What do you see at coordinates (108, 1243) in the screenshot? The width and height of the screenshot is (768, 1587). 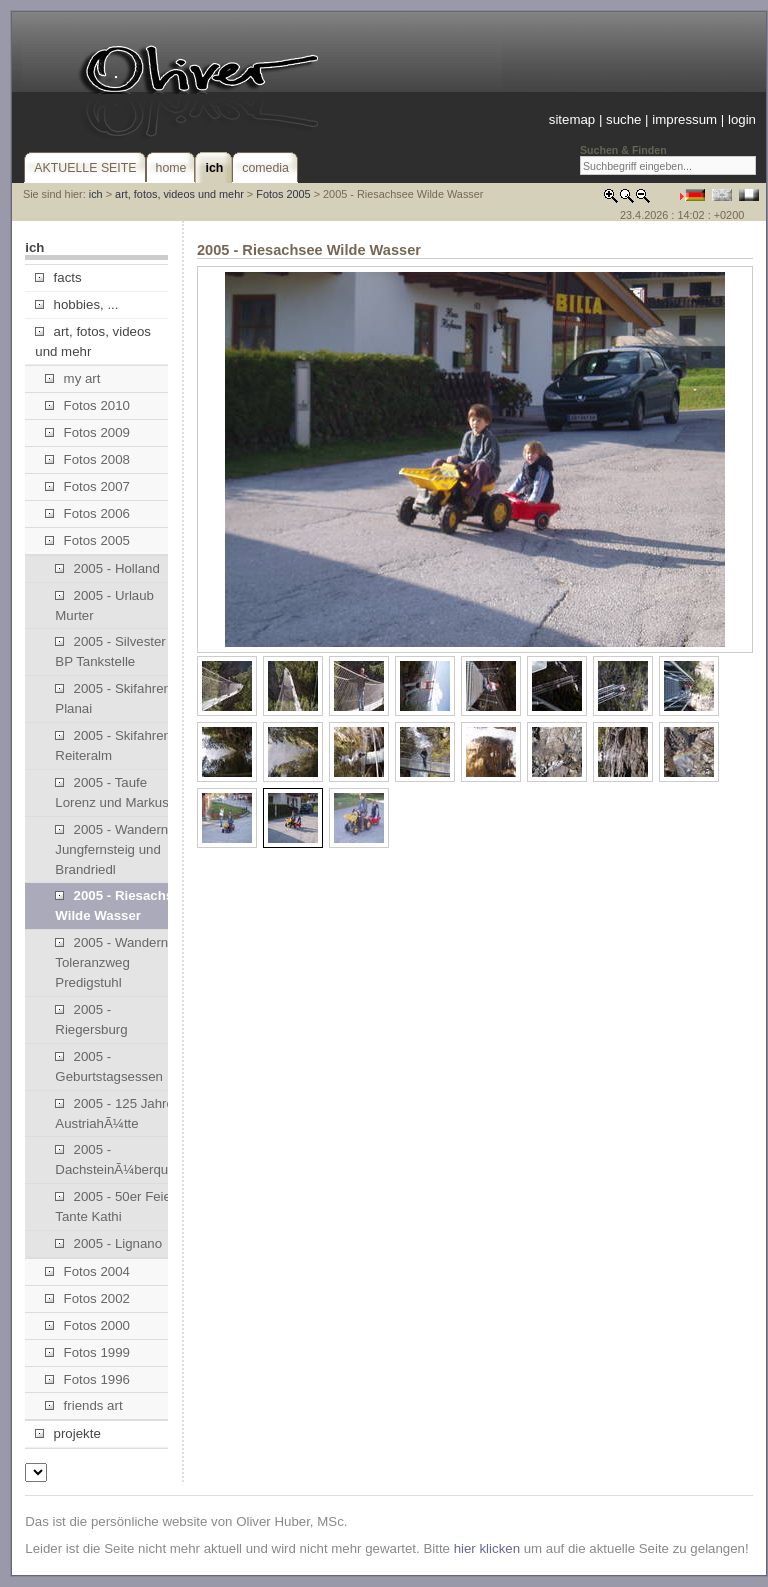 I see `2005 - Lignano` at bounding box center [108, 1243].